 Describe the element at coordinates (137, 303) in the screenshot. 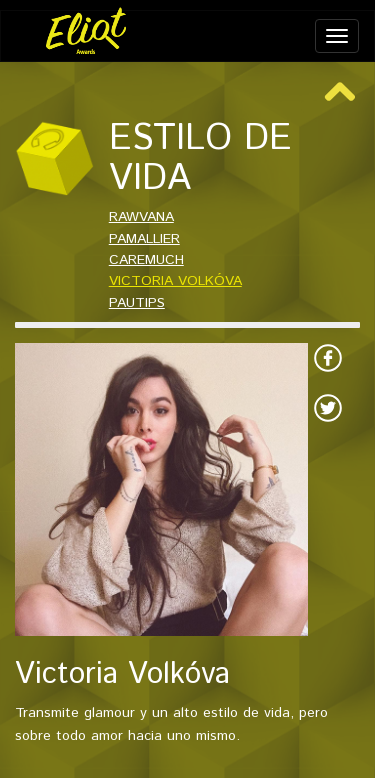

I see `PAUTIPS` at that location.